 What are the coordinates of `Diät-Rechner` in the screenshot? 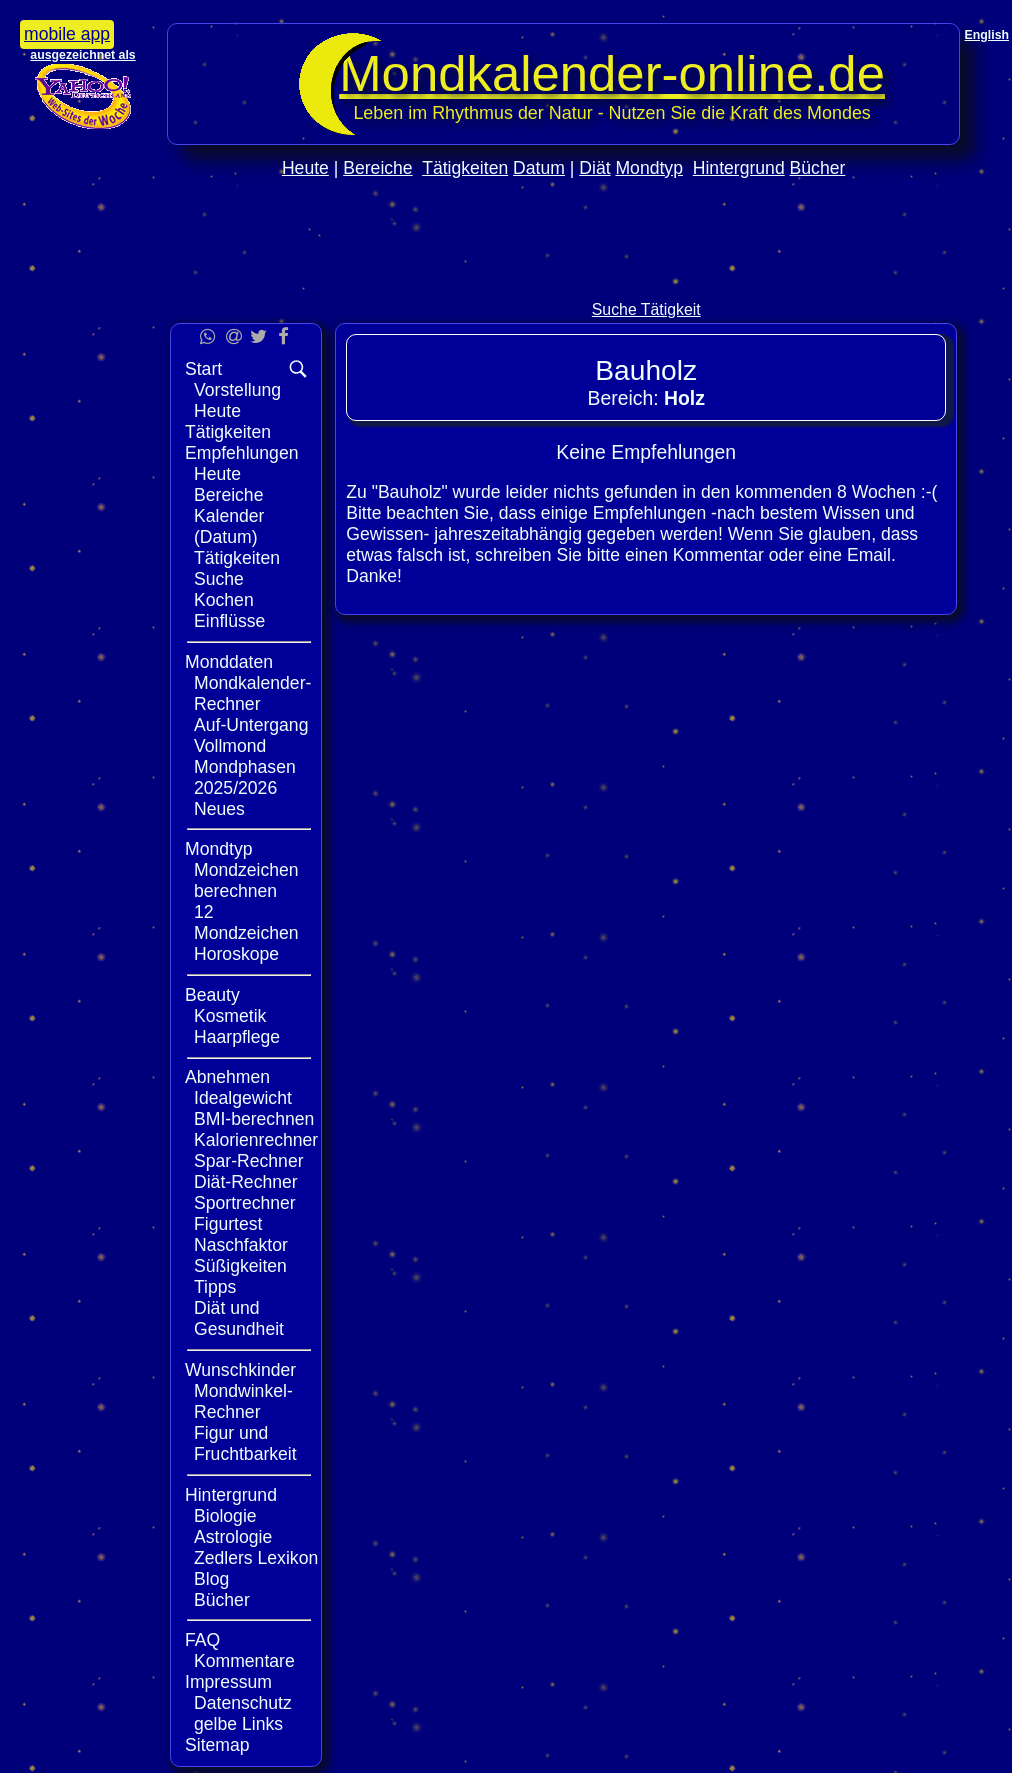 It's located at (246, 1182).